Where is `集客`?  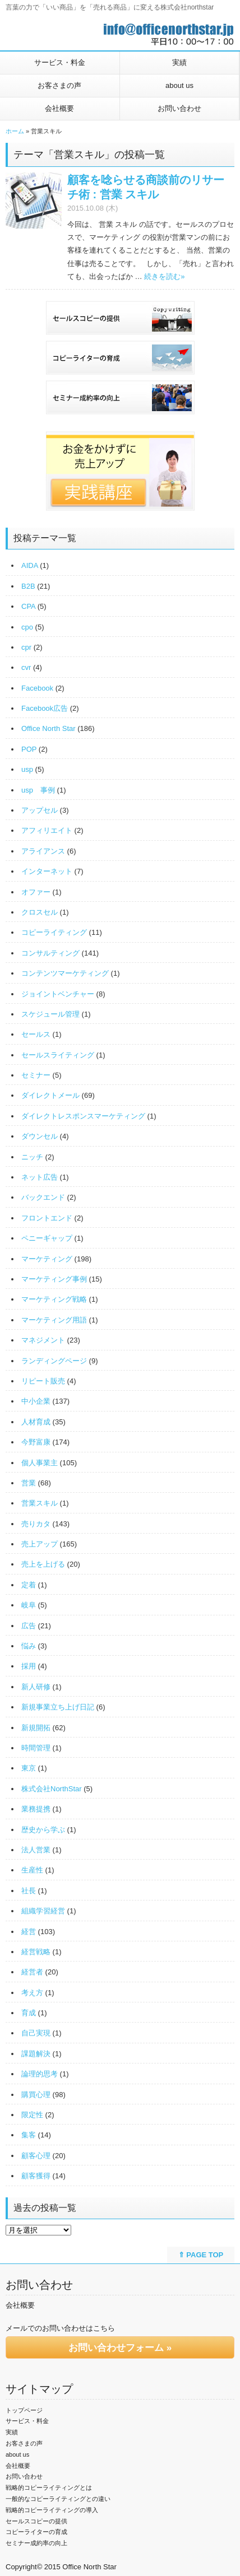
集客 is located at coordinates (28, 2135).